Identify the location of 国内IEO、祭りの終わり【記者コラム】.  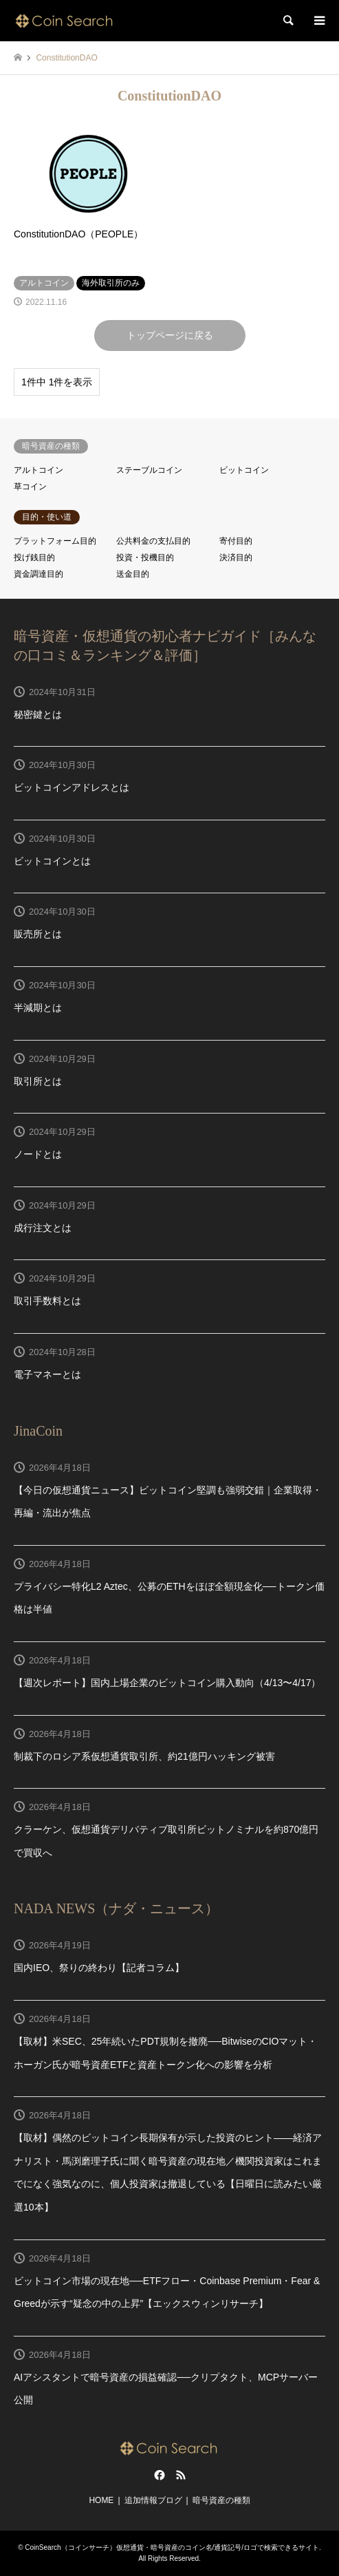
(99, 1967).